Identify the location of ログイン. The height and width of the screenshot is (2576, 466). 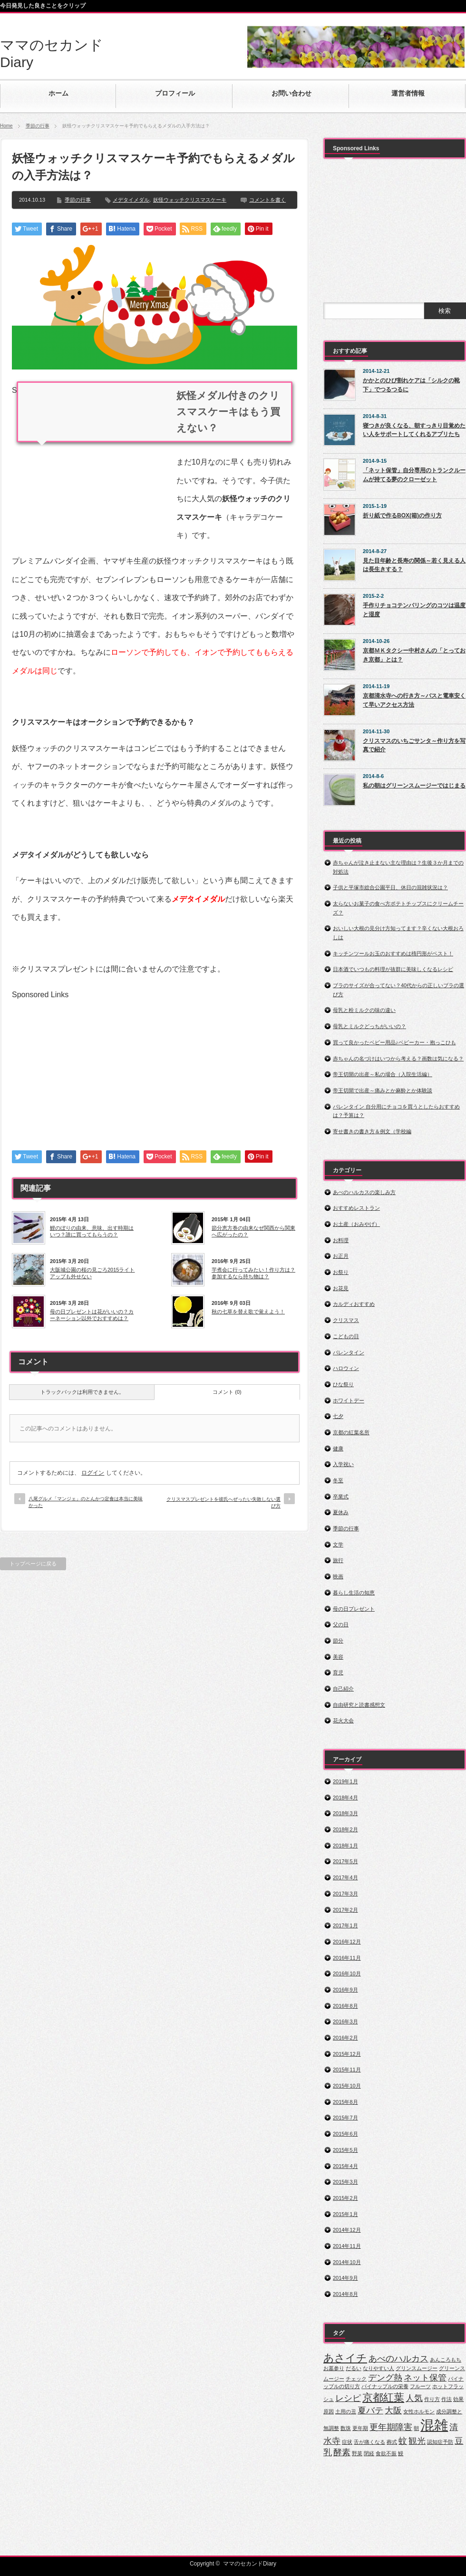
(92, 1472).